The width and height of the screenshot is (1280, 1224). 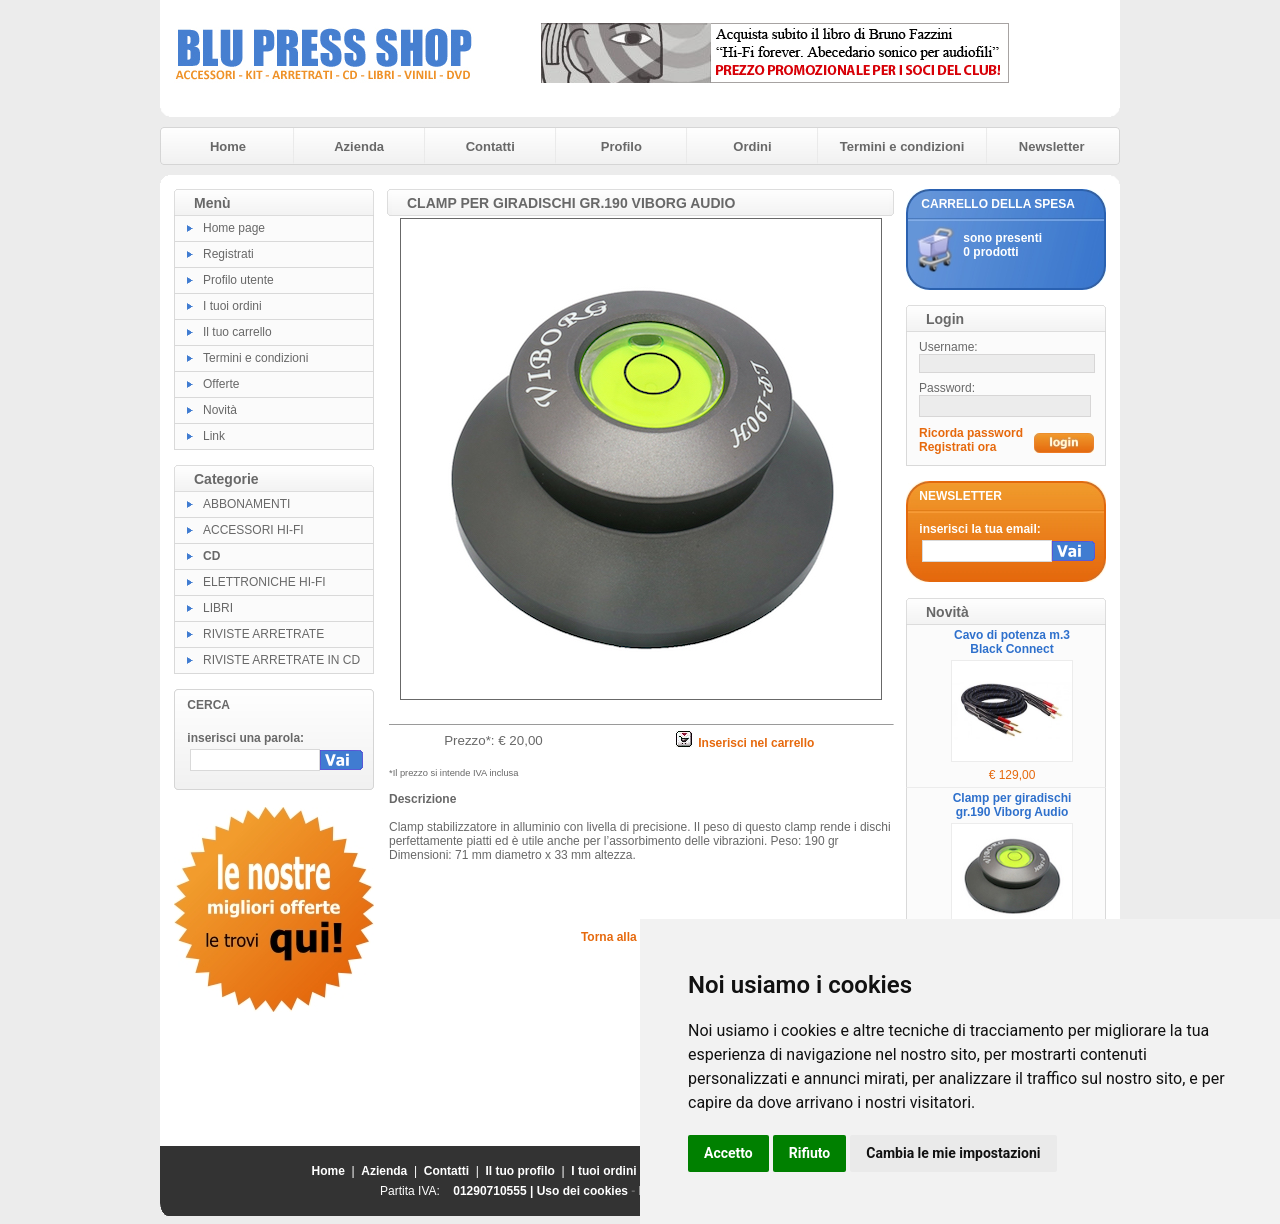 I want to click on RIVISTE ARRETRATE, so click(x=263, y=634).